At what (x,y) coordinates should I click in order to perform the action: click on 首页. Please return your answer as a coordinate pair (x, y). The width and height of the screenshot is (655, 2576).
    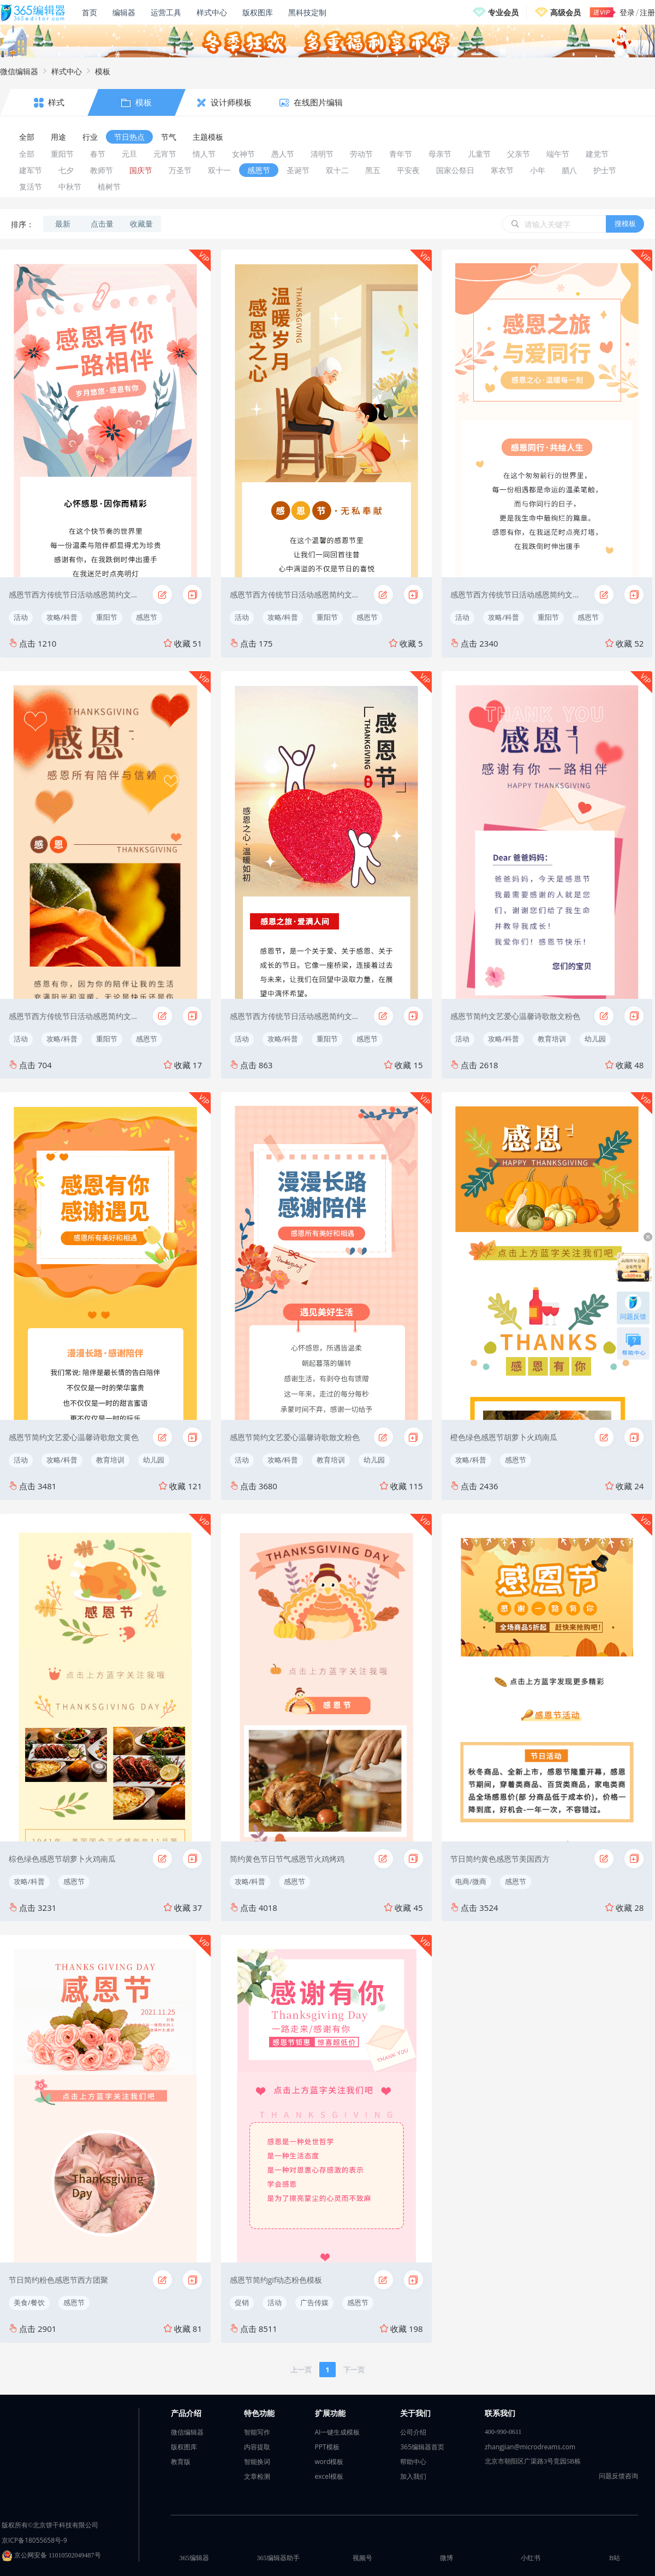
    Looking at the image, I should click on (89, 12).